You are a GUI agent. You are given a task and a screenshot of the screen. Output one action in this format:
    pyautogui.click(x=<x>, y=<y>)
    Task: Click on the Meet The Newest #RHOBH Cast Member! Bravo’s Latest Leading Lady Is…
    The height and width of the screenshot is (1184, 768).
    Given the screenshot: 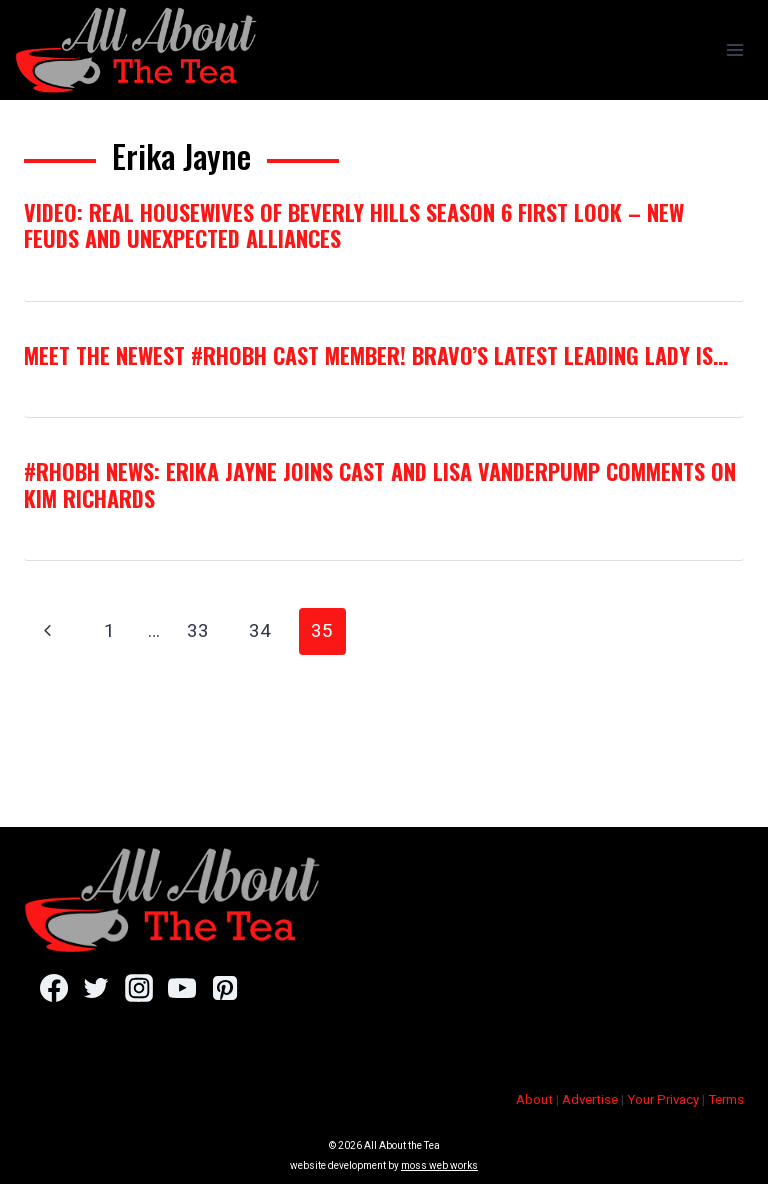 What is the action you would take?
    pyautogui.click(x=376, y=355)
    